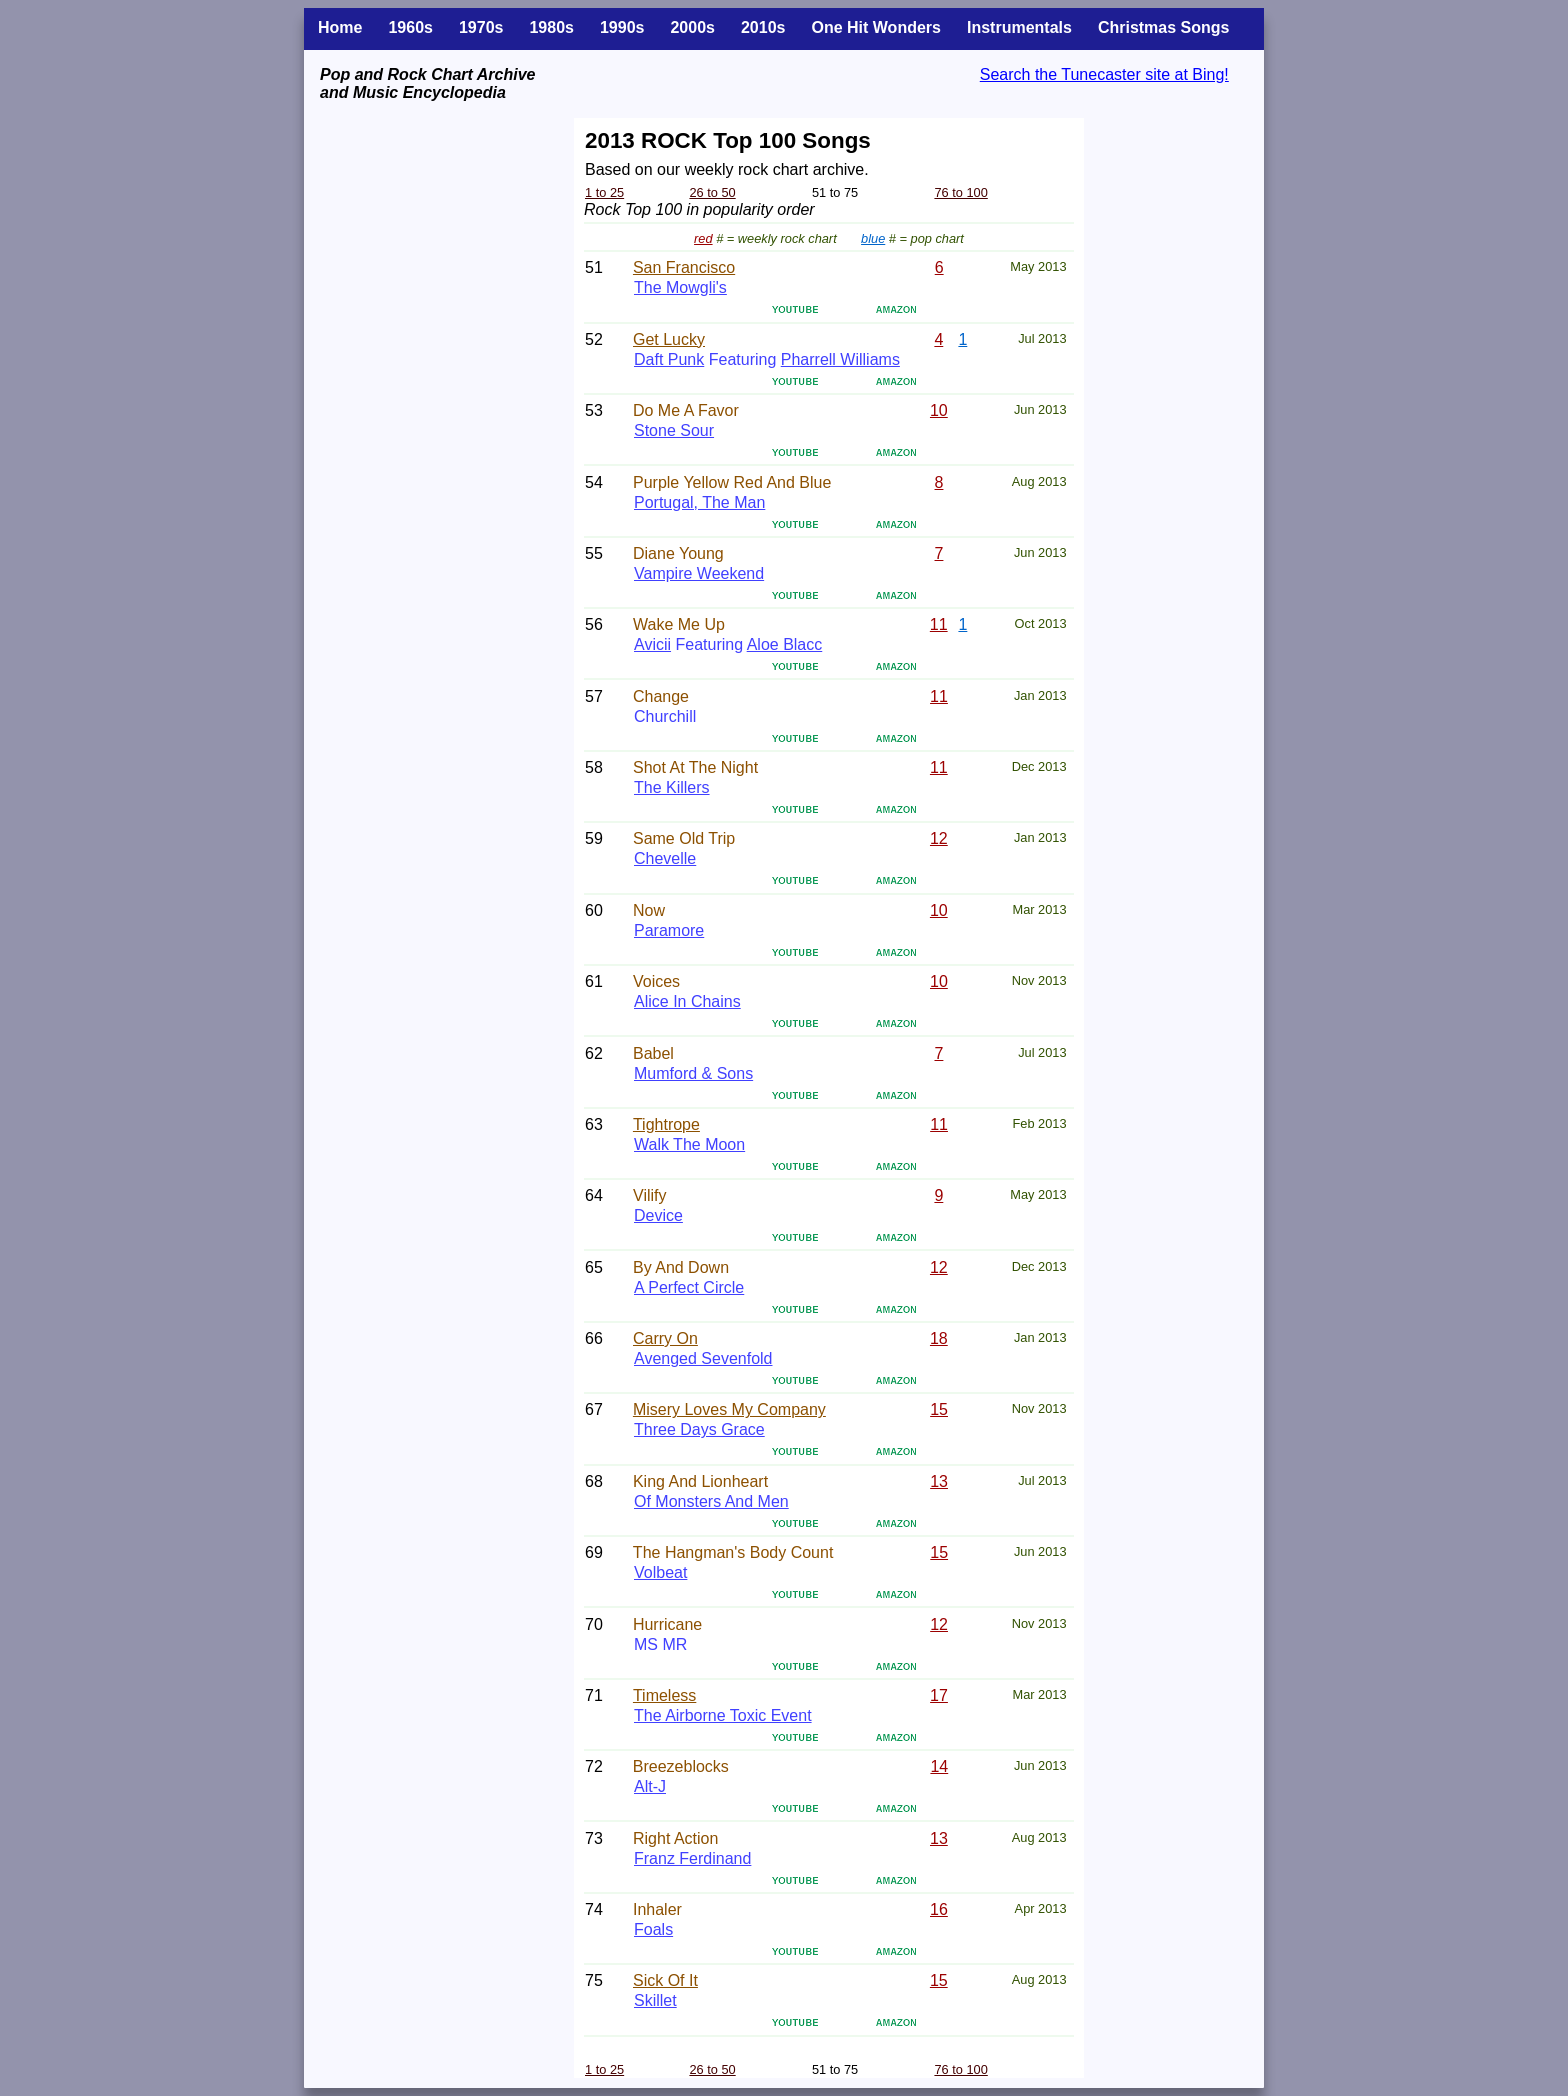 The width and height of the screenshot is (1568, 2096). What do you see at coordinates (655, 2000) in the screenshot?
I see `Skillet` at bounding box center [655, 2000].